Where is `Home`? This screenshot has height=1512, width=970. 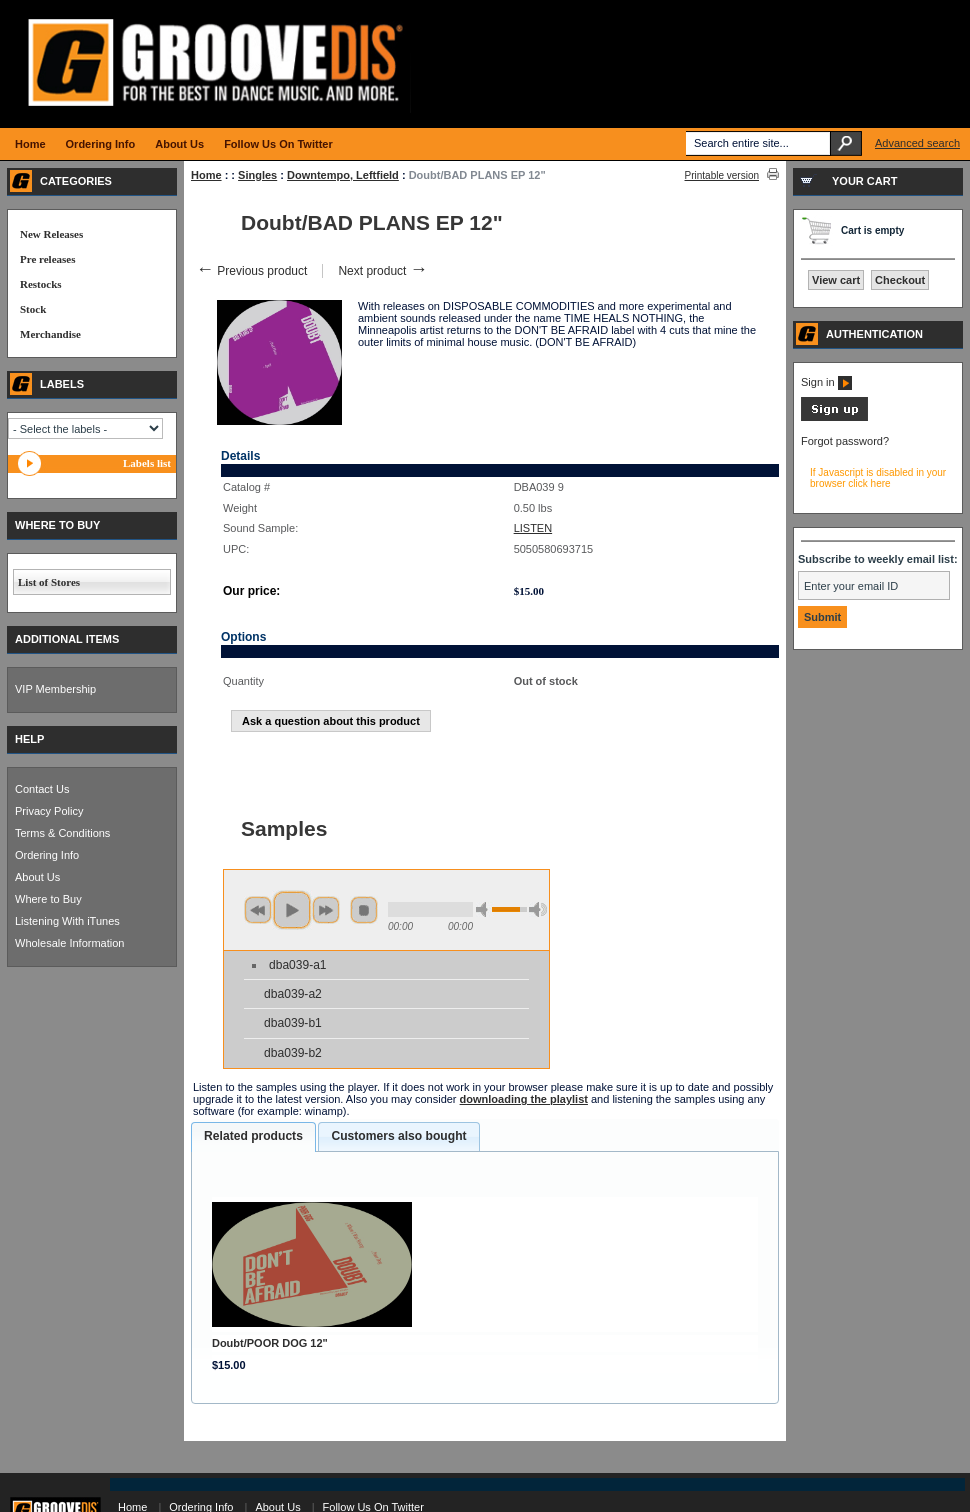
Home is located at coordinates (206, 175).